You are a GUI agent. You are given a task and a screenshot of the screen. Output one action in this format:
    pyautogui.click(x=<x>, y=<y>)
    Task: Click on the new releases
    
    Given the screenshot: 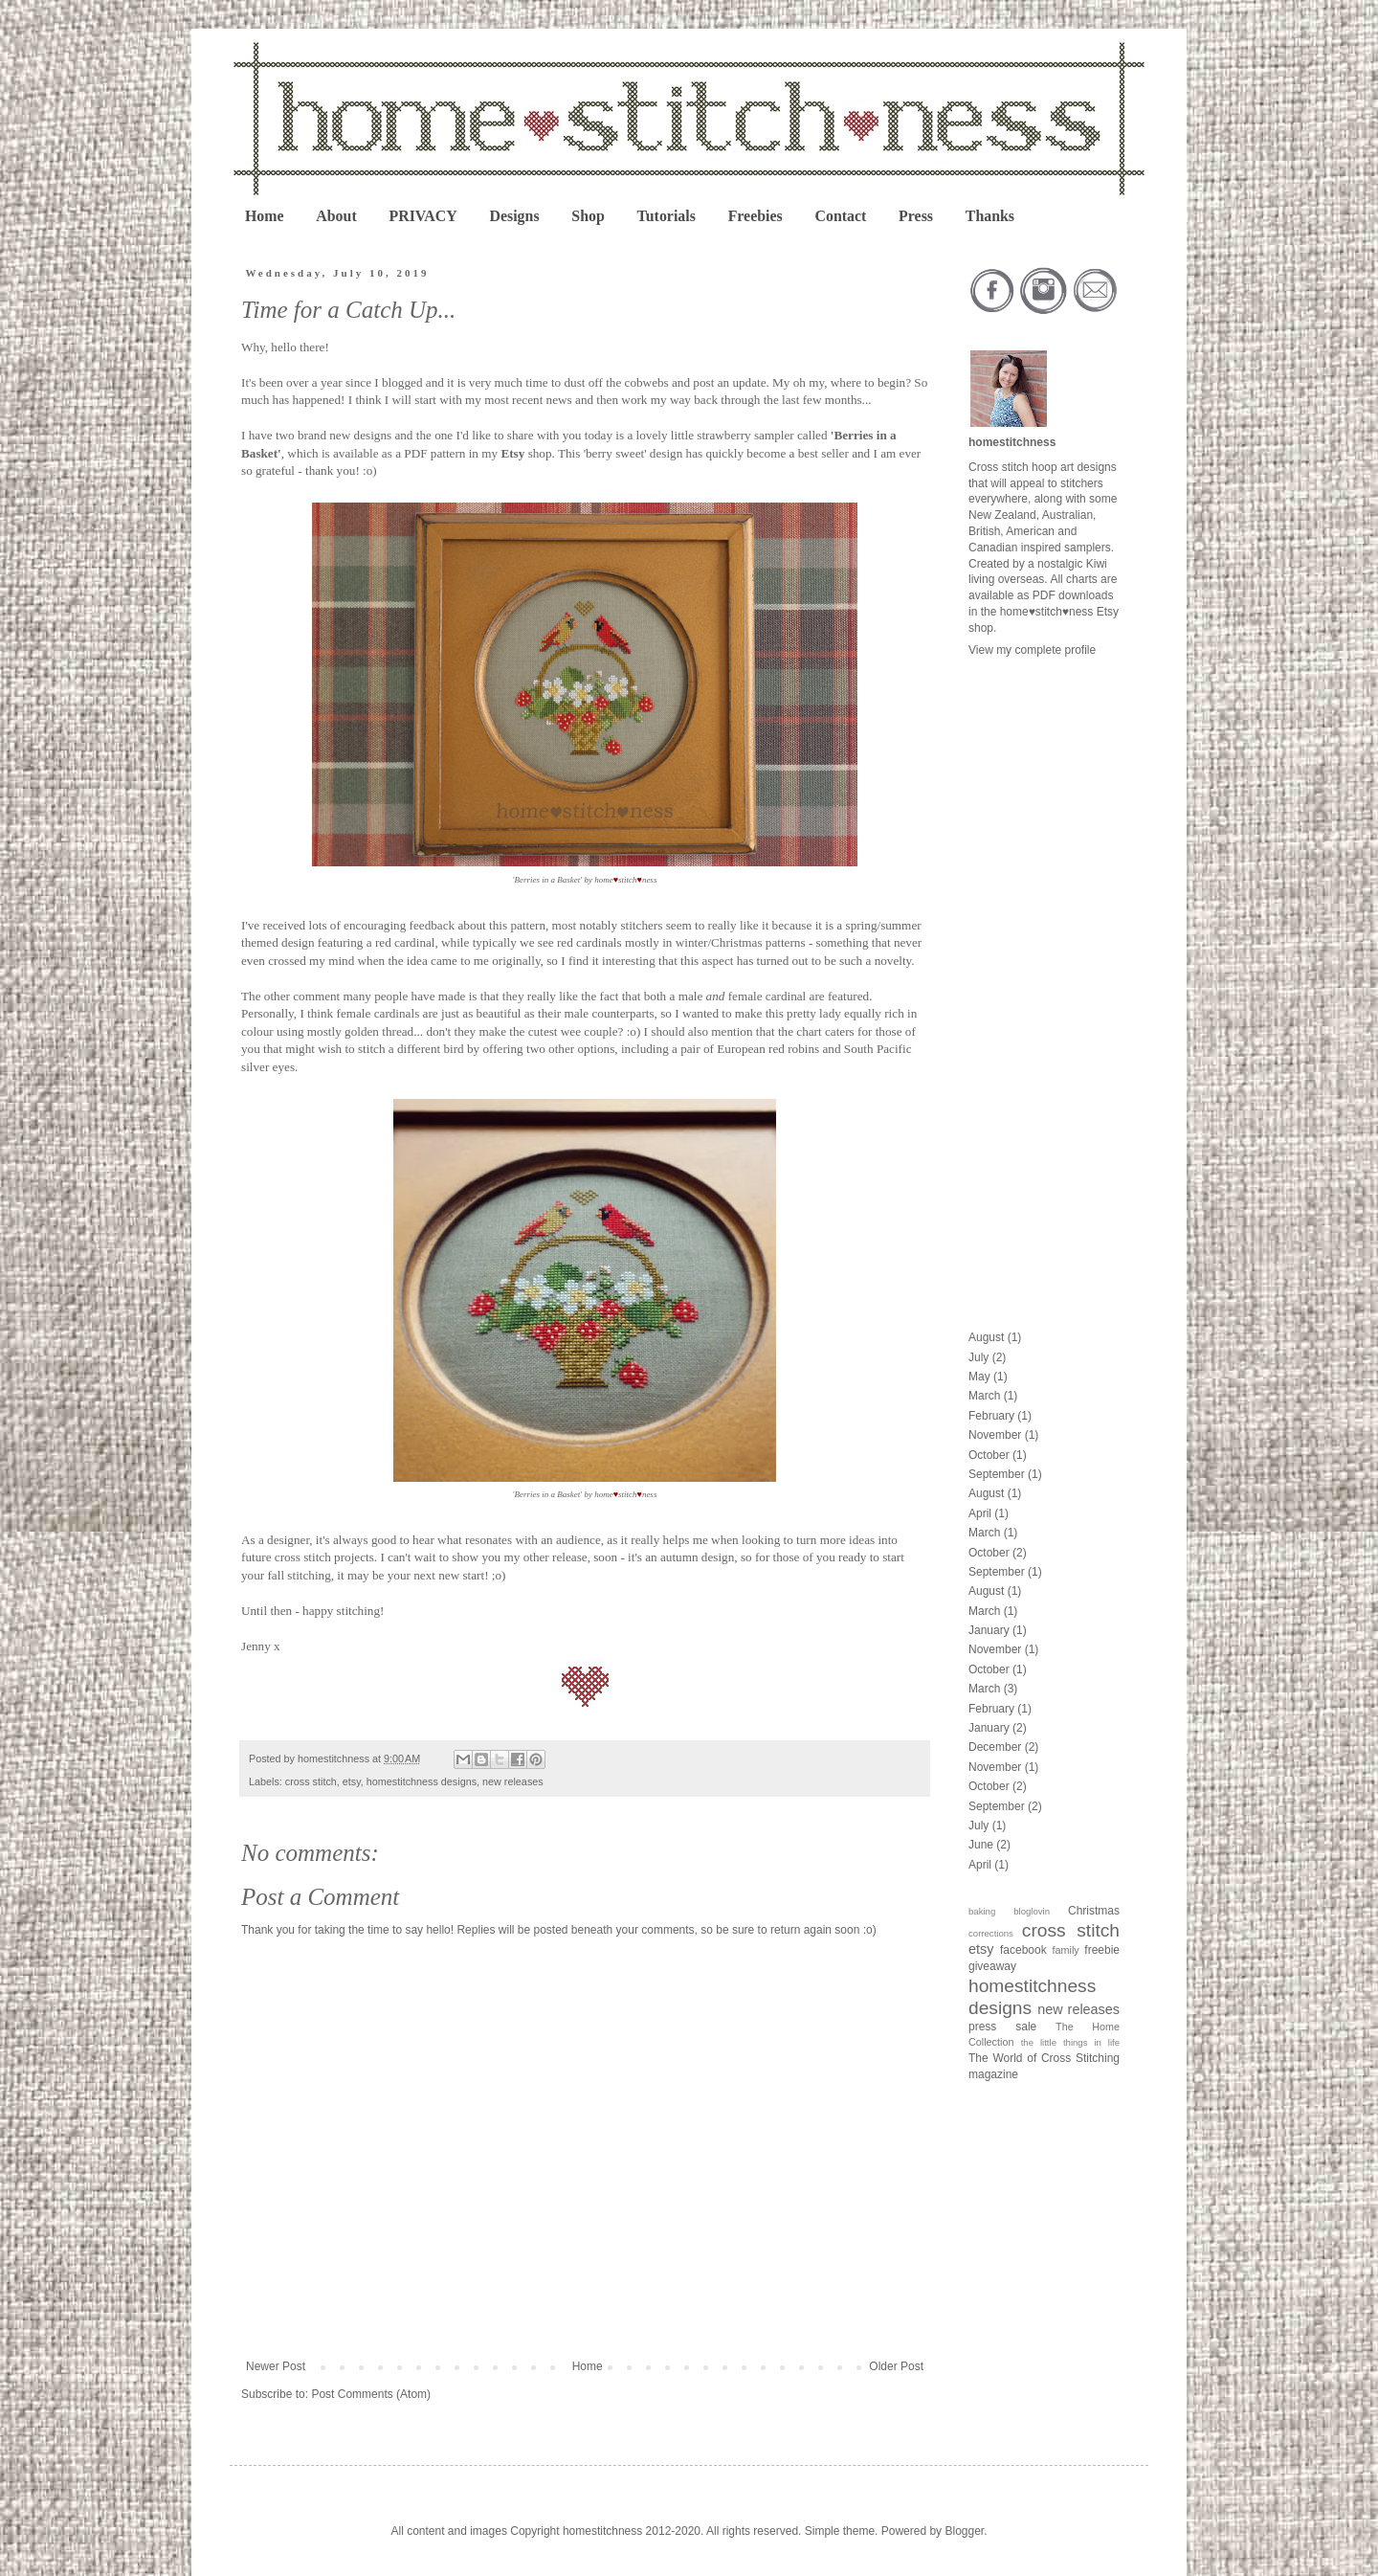 What is the action you would take?
    pyautogui.click(x=513, y=1781)
    